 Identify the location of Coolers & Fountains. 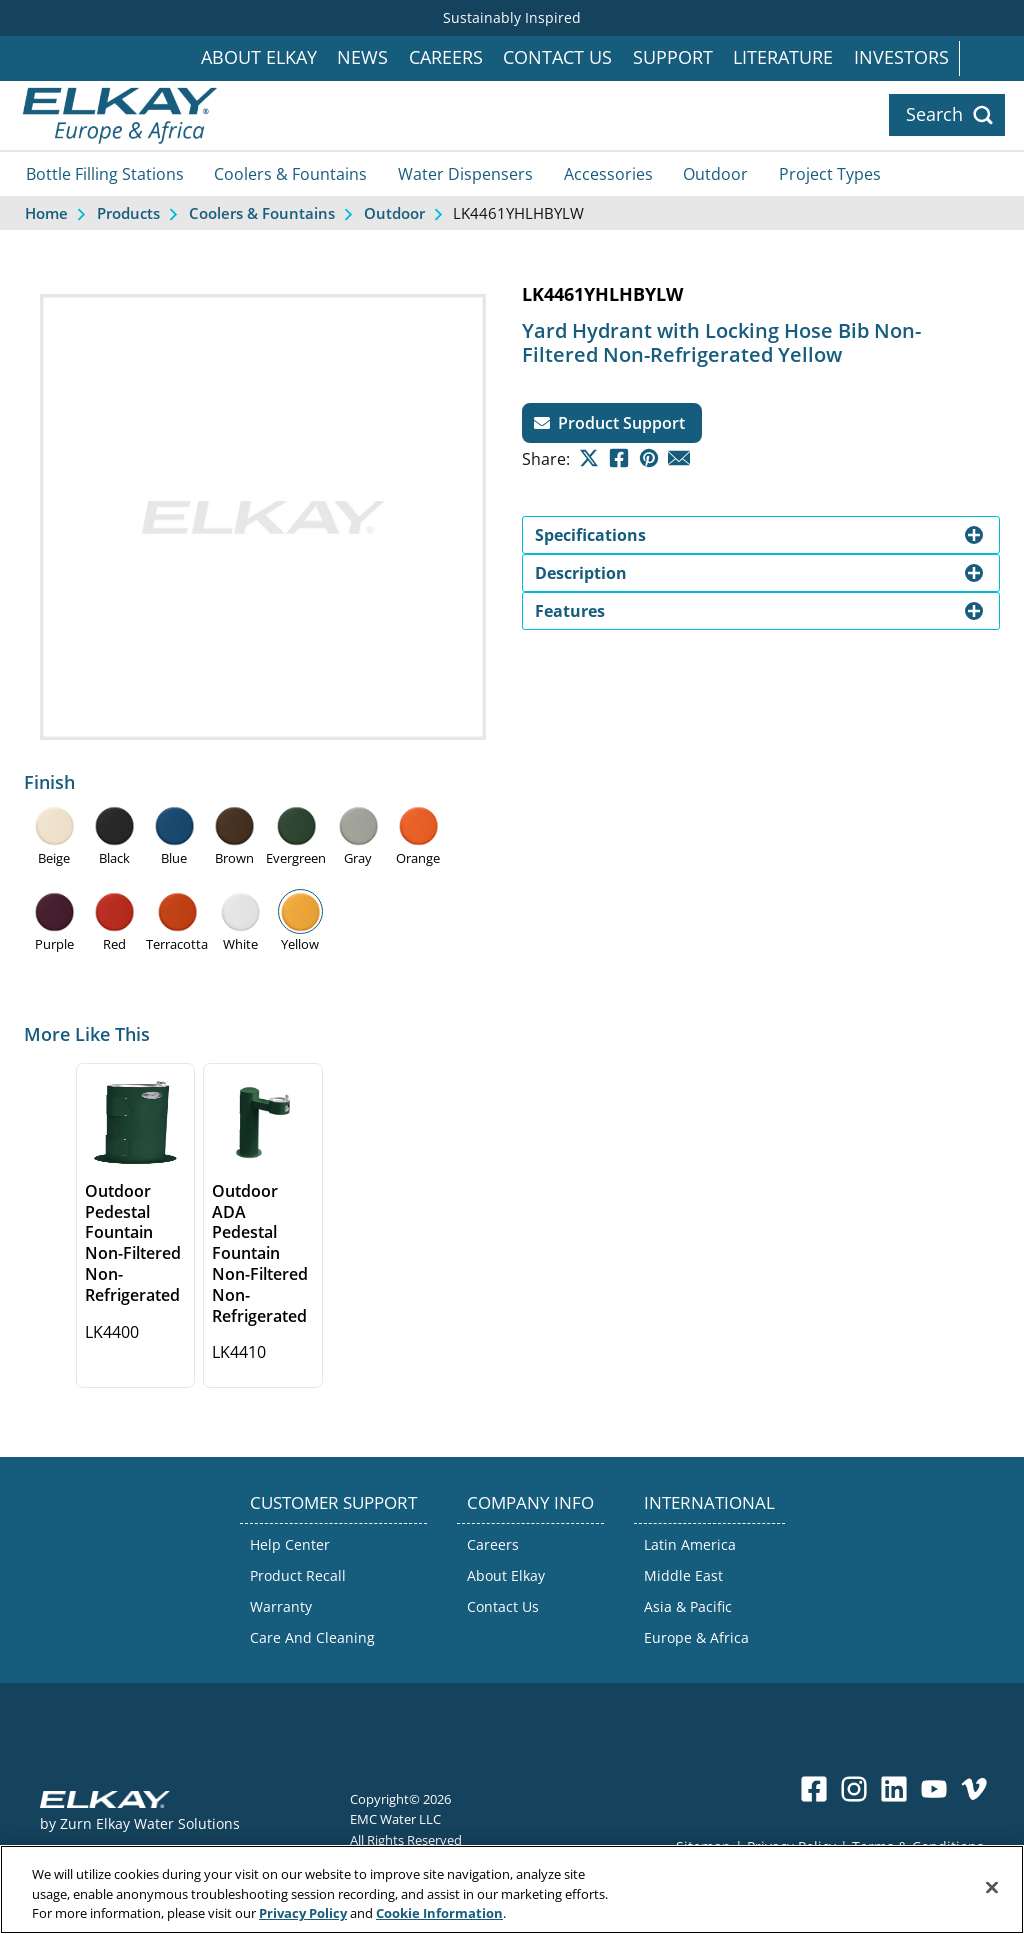
(290, 174).